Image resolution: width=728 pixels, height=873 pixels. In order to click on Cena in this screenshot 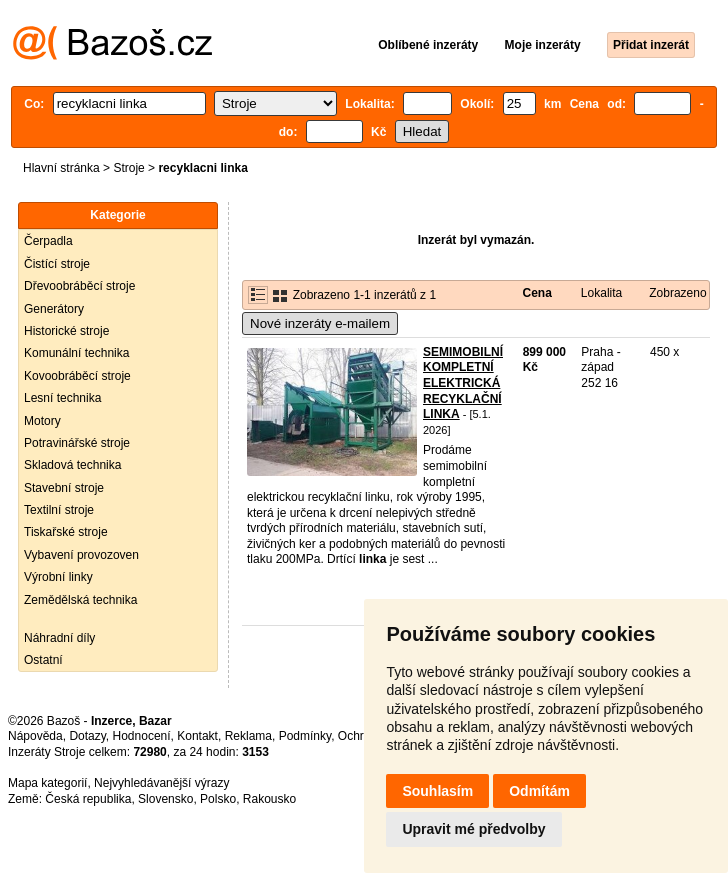, I will do `click(536, 293)`.